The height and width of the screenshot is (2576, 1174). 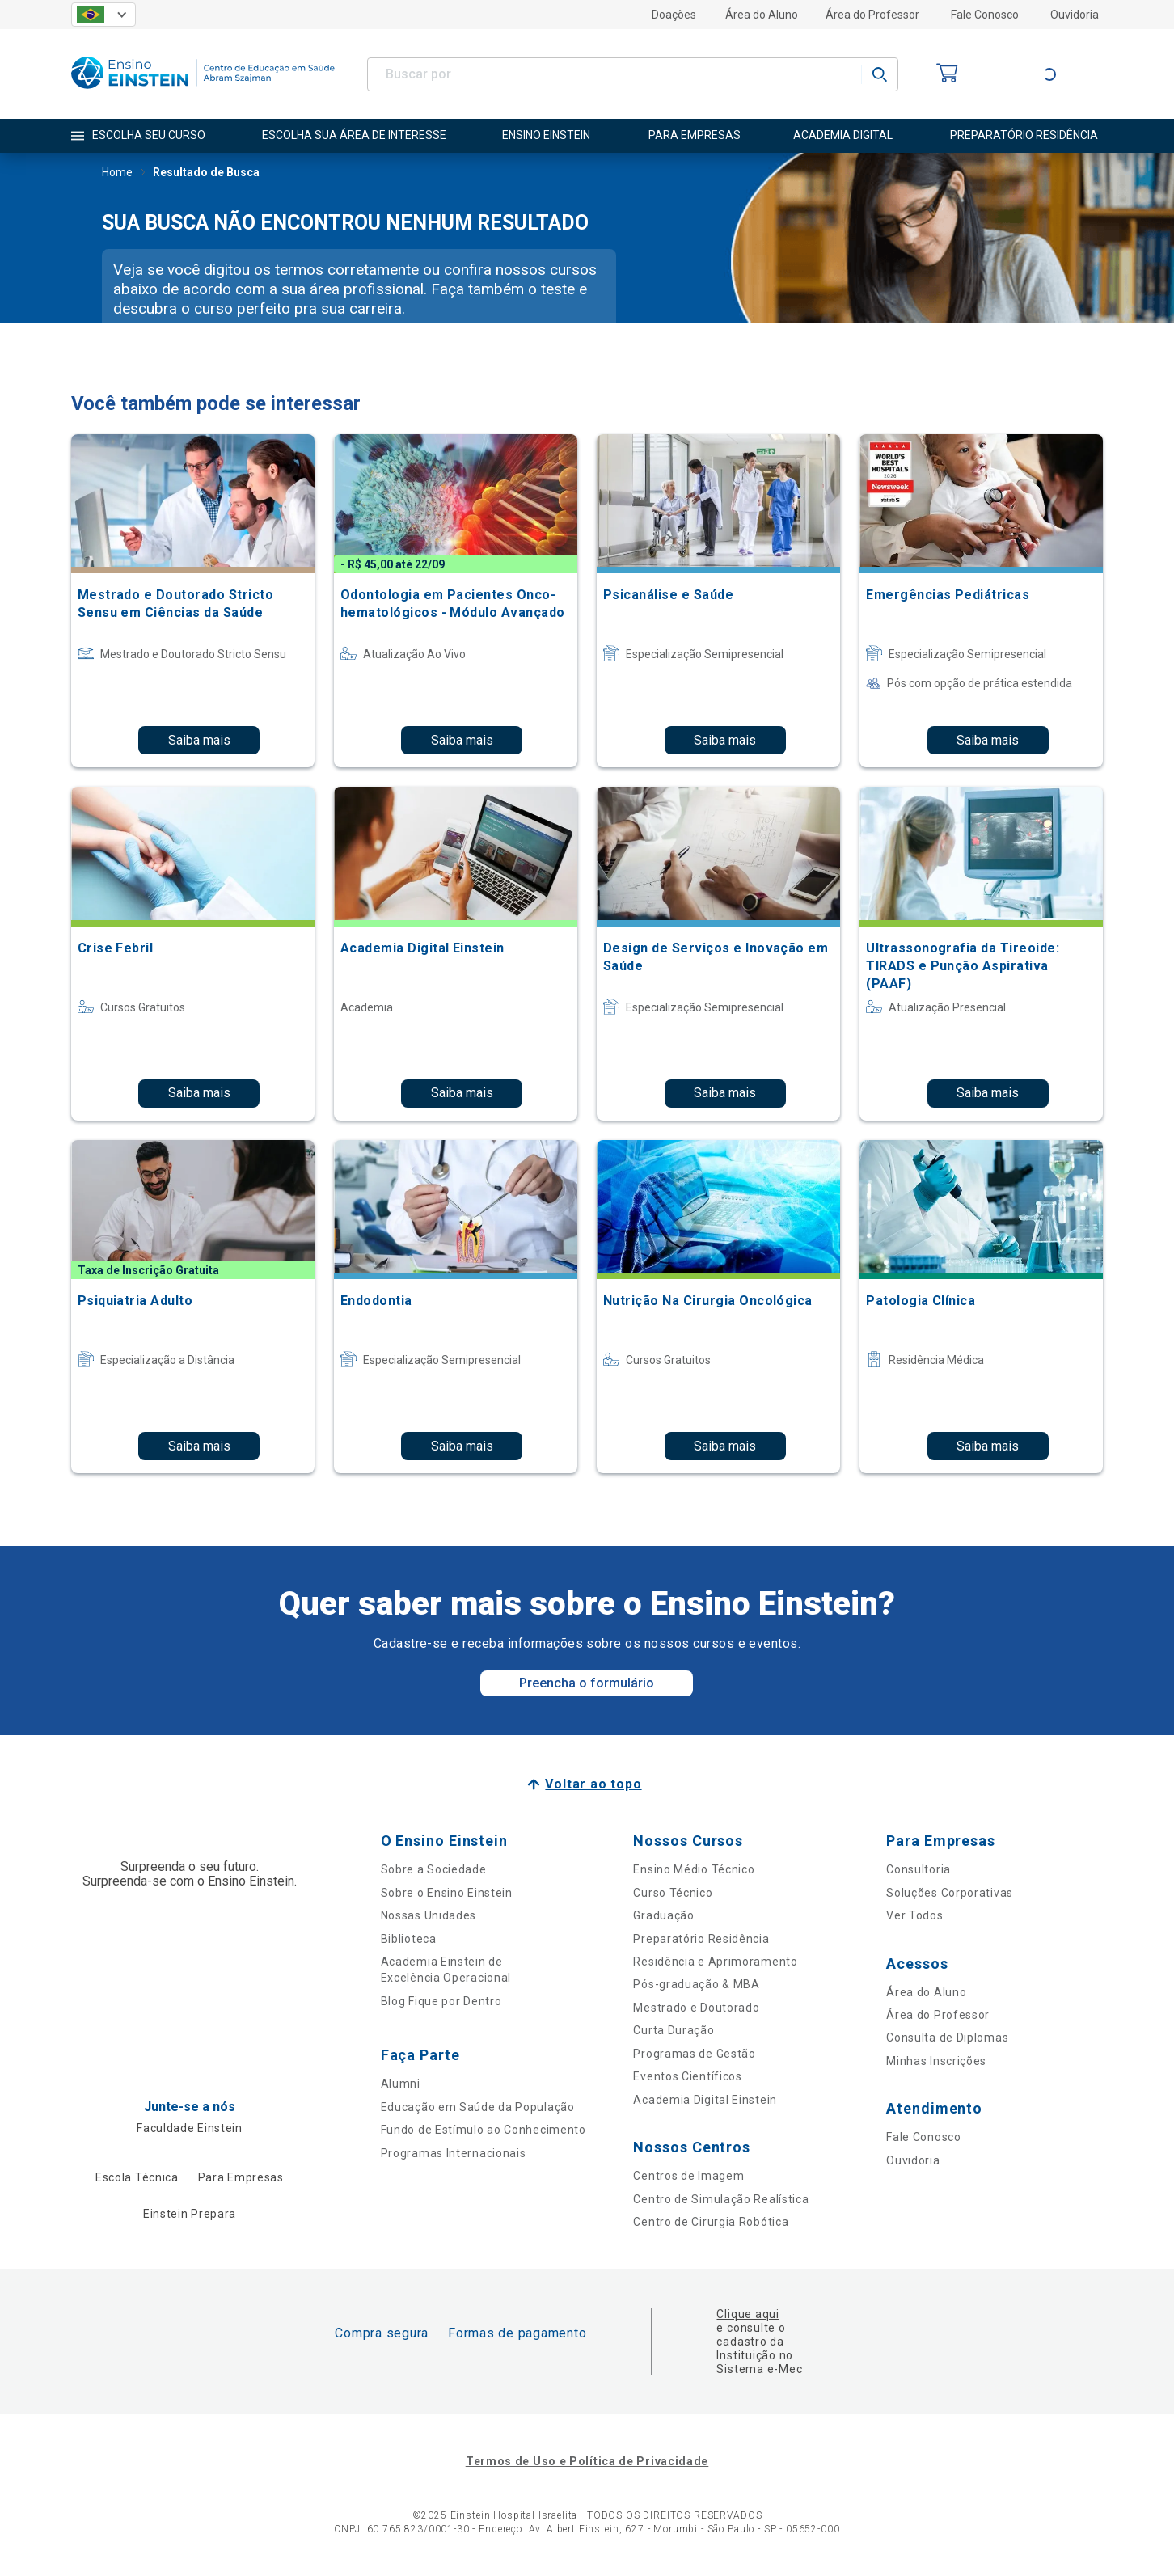 I want to click on Consulta de Diplomas, so click(x=947, y=2037).